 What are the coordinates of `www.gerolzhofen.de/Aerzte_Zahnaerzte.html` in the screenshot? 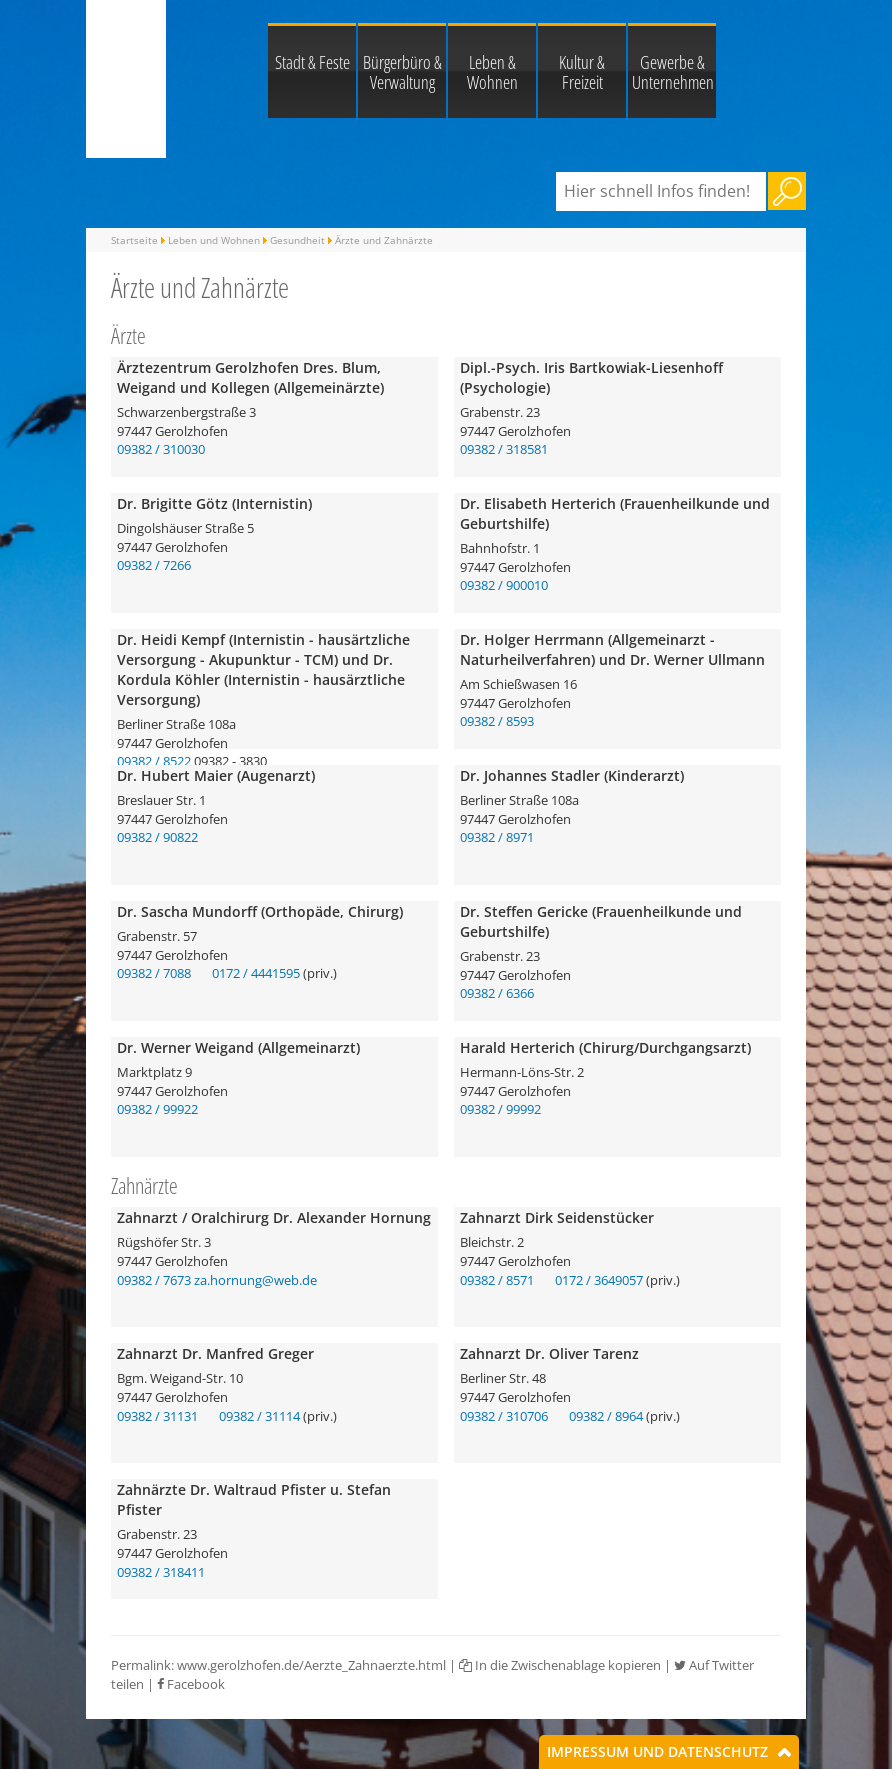 It's located at (311, 1665).